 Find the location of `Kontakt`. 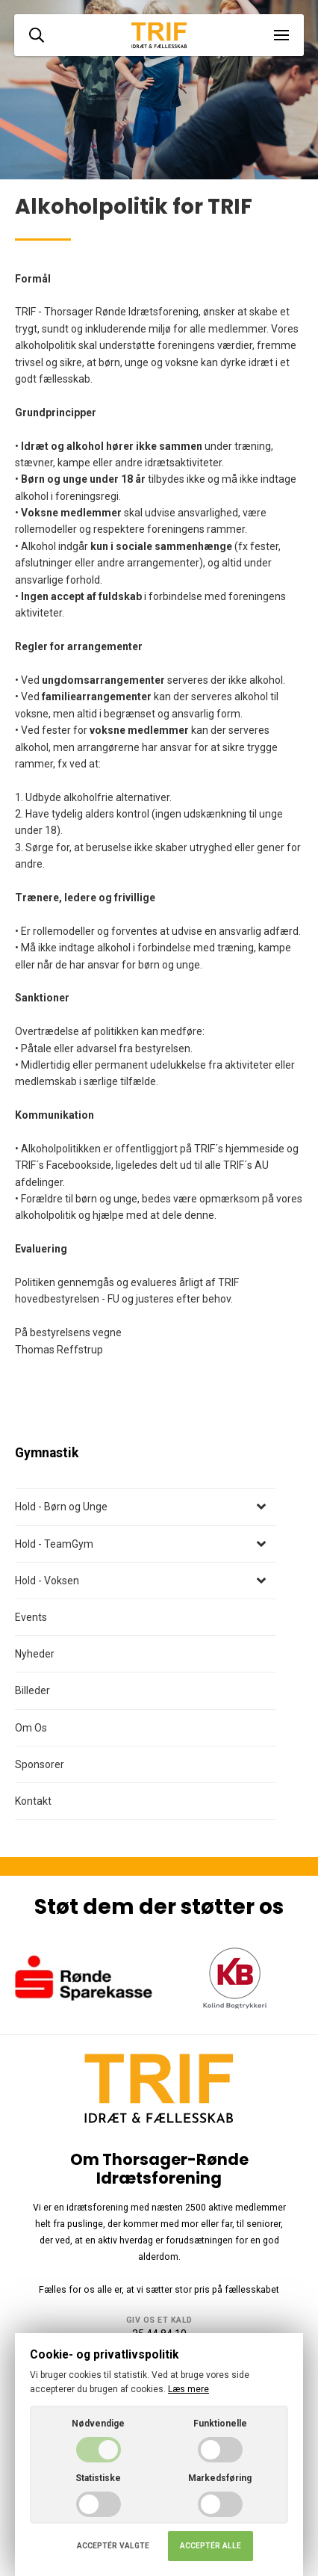

Kontakt is located at coordinates (33, 1801).